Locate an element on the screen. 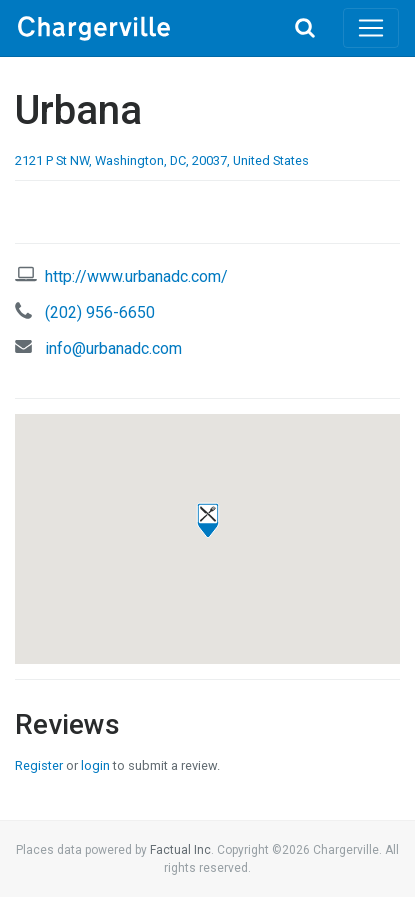 The width and height of the screenshot is (415, 897). Factual Inc is located at coordinates (180, 850).